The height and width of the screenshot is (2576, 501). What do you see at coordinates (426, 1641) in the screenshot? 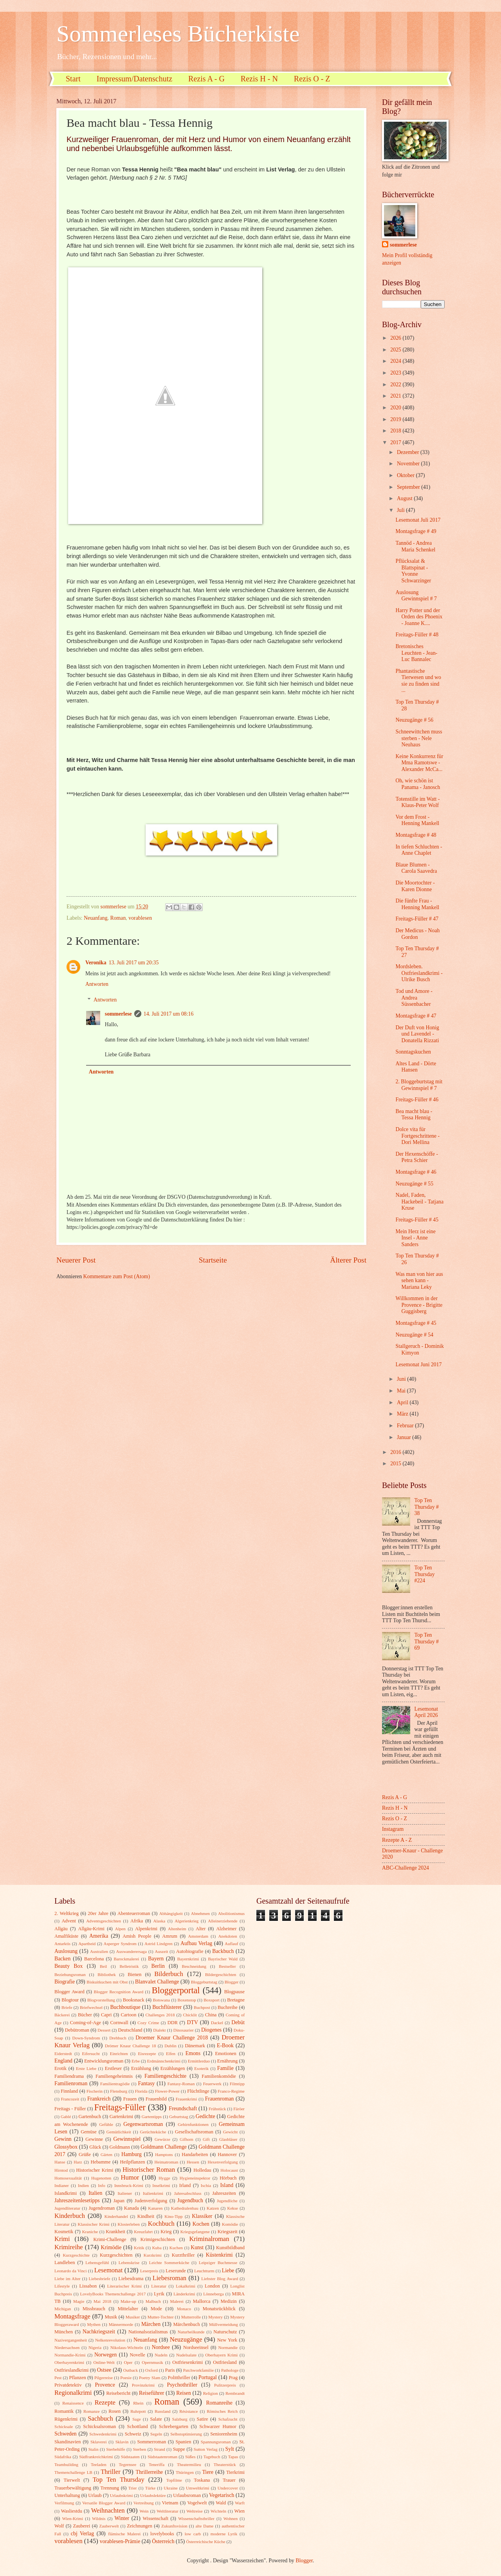
I see `Top Ten Thursday # 69` at bounding box center [426, 1641].